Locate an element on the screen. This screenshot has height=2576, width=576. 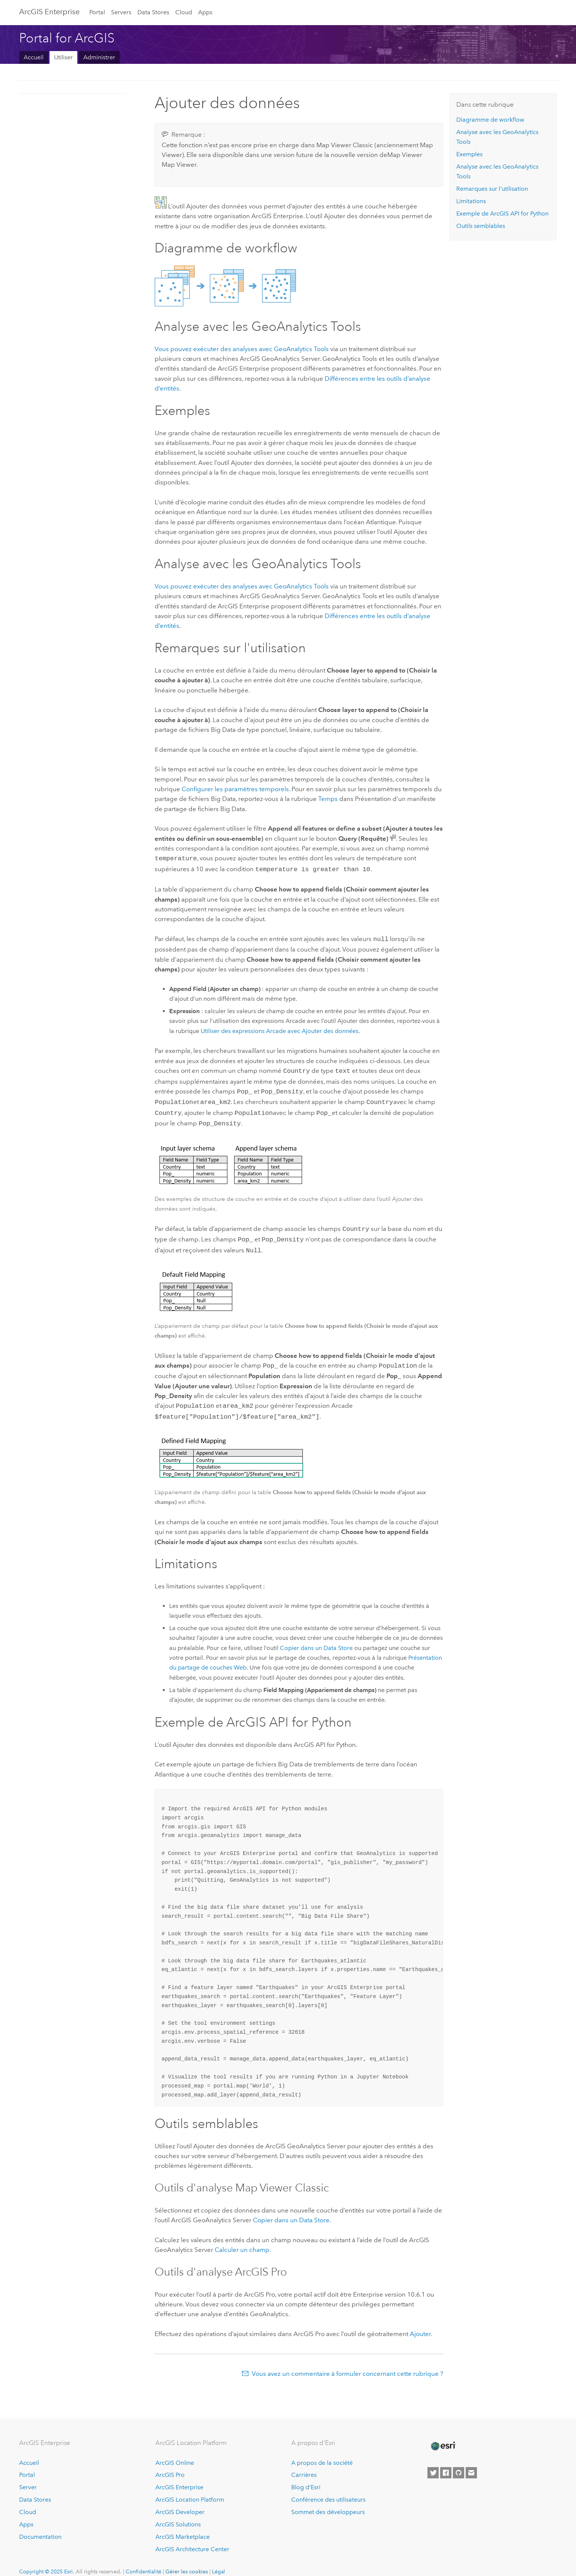
Utiliser des expressions Arcade avec Ajouter des données is located at coordinates (279, 1028).